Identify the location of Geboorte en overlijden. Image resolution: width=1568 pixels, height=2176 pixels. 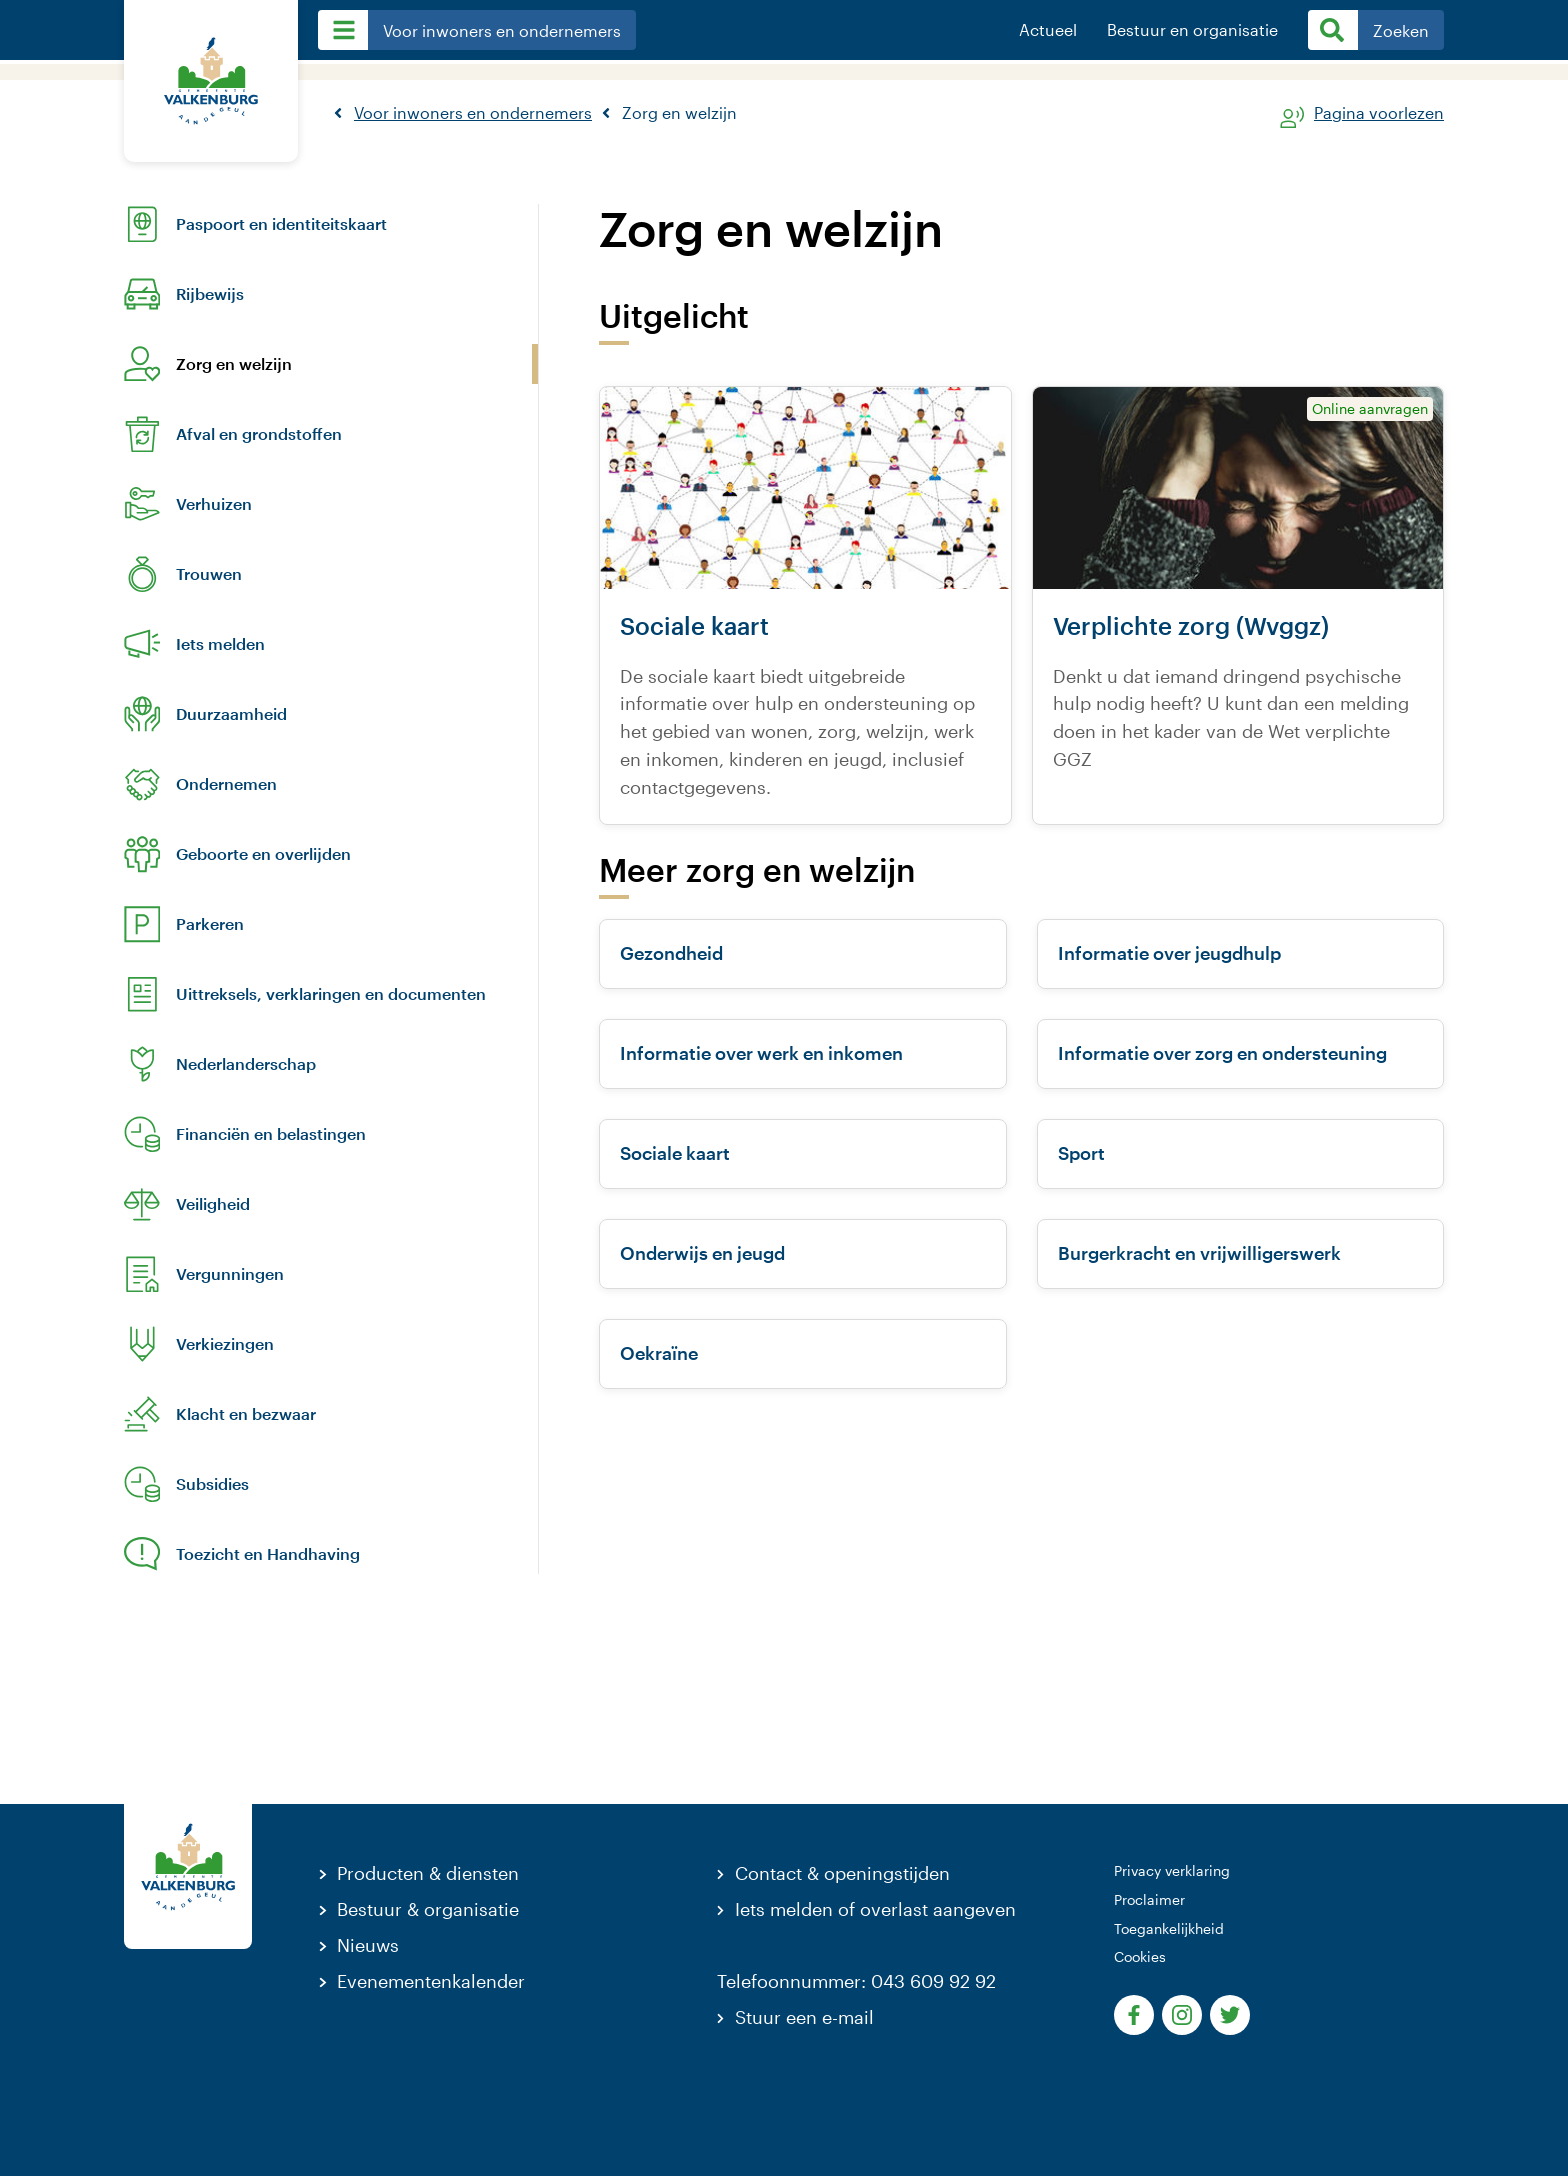
(263, 854).